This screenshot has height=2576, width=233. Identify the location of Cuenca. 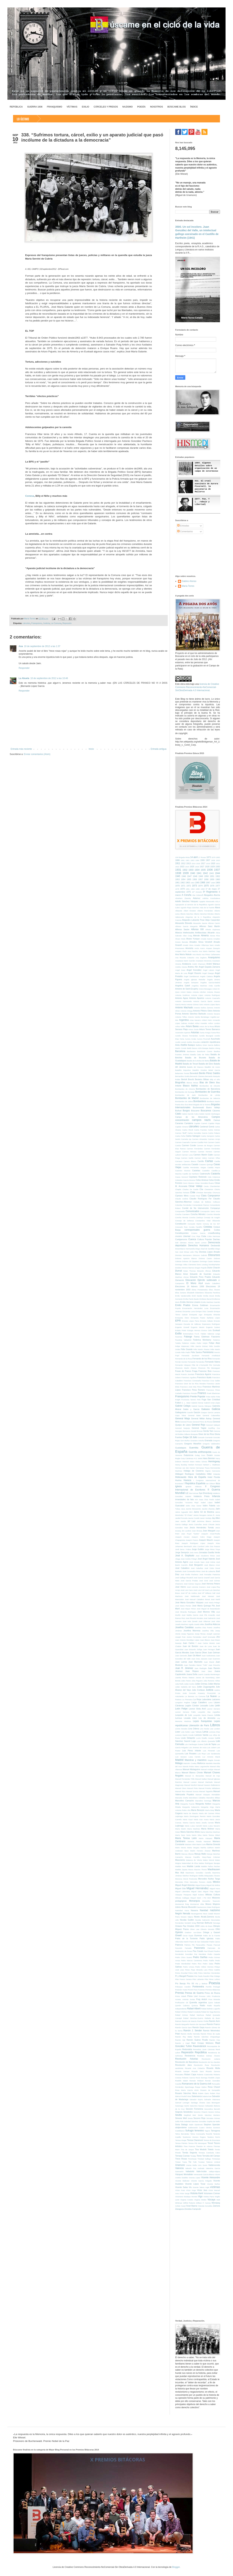
(192, 1239).